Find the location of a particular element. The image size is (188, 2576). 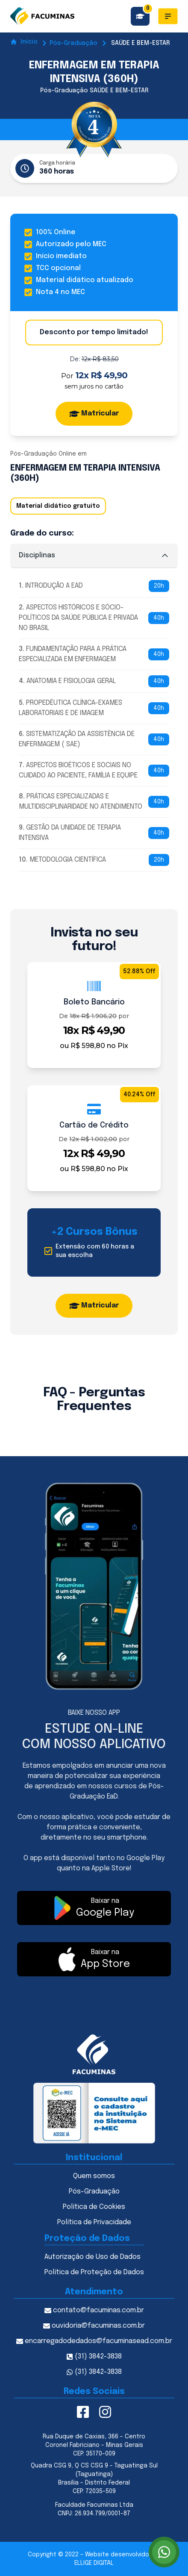

Matricular is located at coordinates (94, 414).